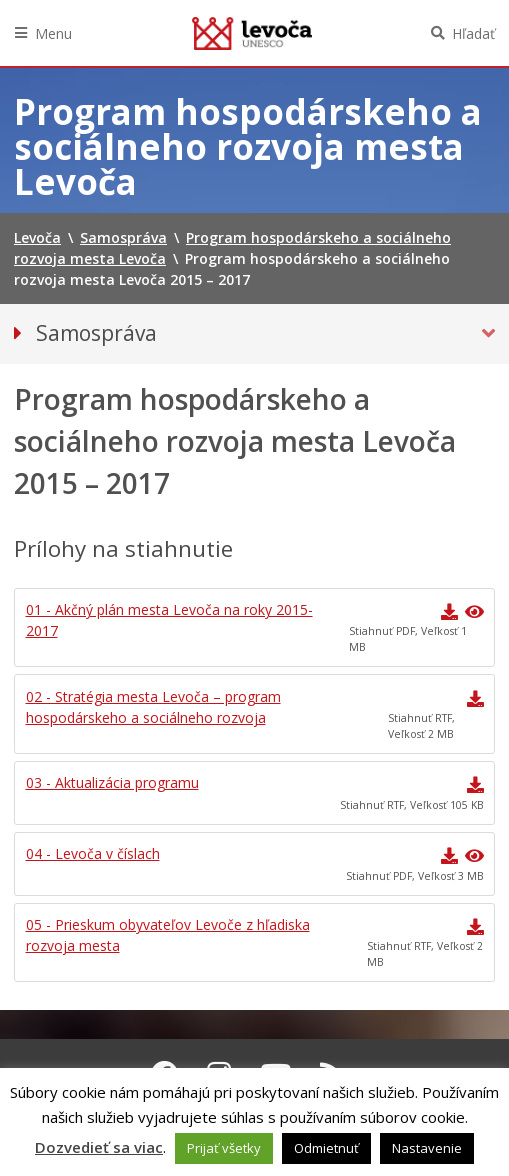  I want to click on Nastavenie [button], so click(427, 1148).